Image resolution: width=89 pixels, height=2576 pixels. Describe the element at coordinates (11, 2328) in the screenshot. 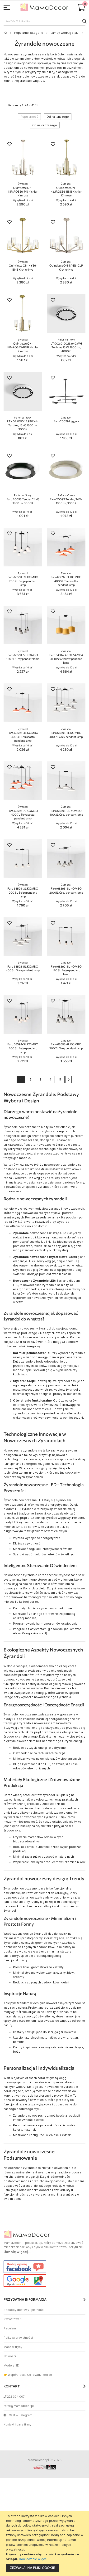

I see `Regulamin` at that location.